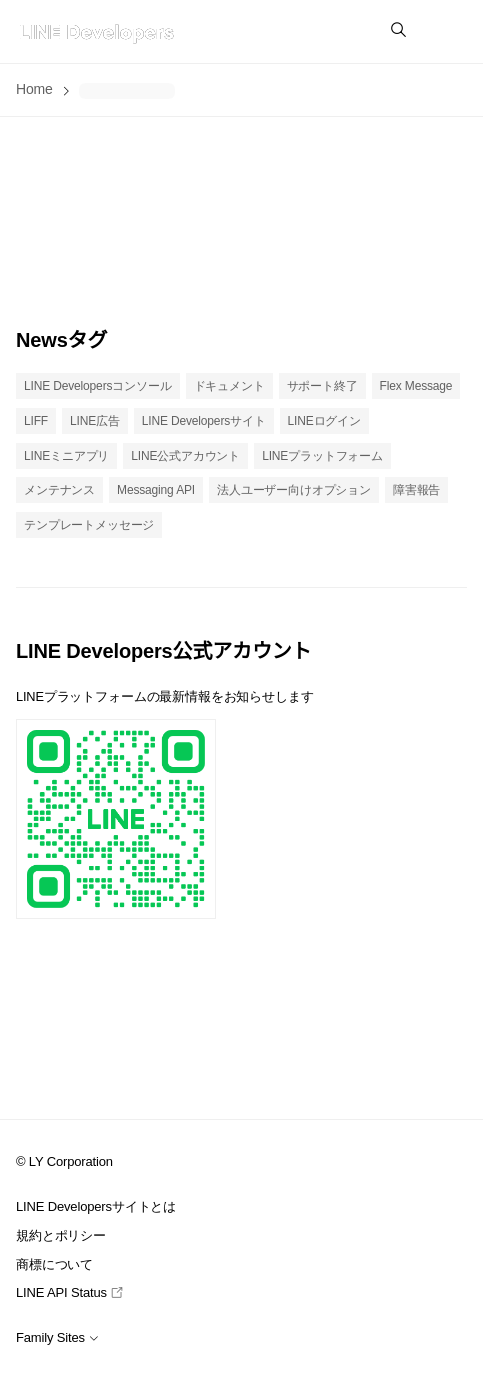  Describe the element at coordinates (324, 421) in the screenshot. I see `LINEログイン` at that location.